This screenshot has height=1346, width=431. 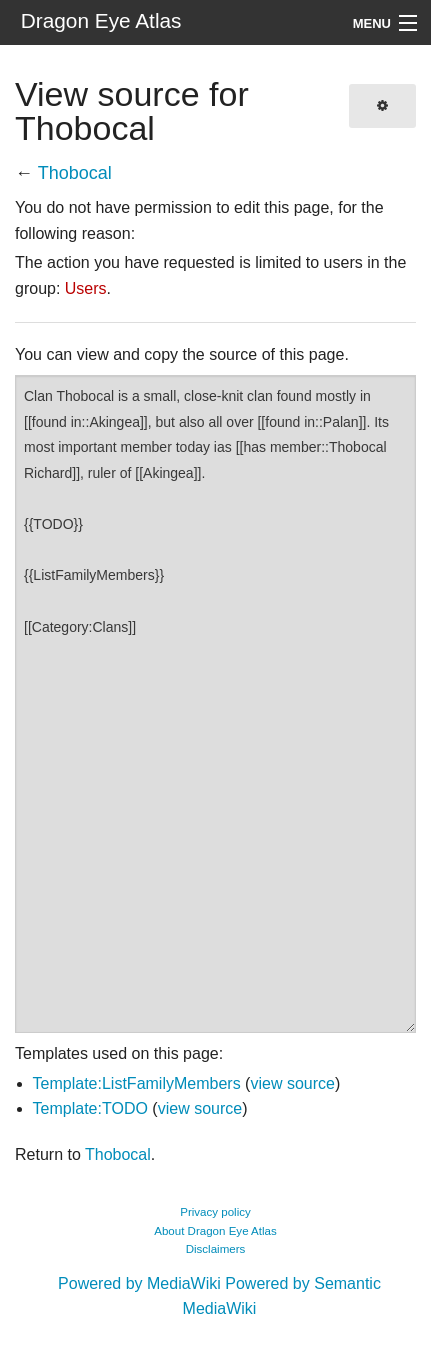 I want to click on Powered by MediaWiki, so click(x=139, y=1283).